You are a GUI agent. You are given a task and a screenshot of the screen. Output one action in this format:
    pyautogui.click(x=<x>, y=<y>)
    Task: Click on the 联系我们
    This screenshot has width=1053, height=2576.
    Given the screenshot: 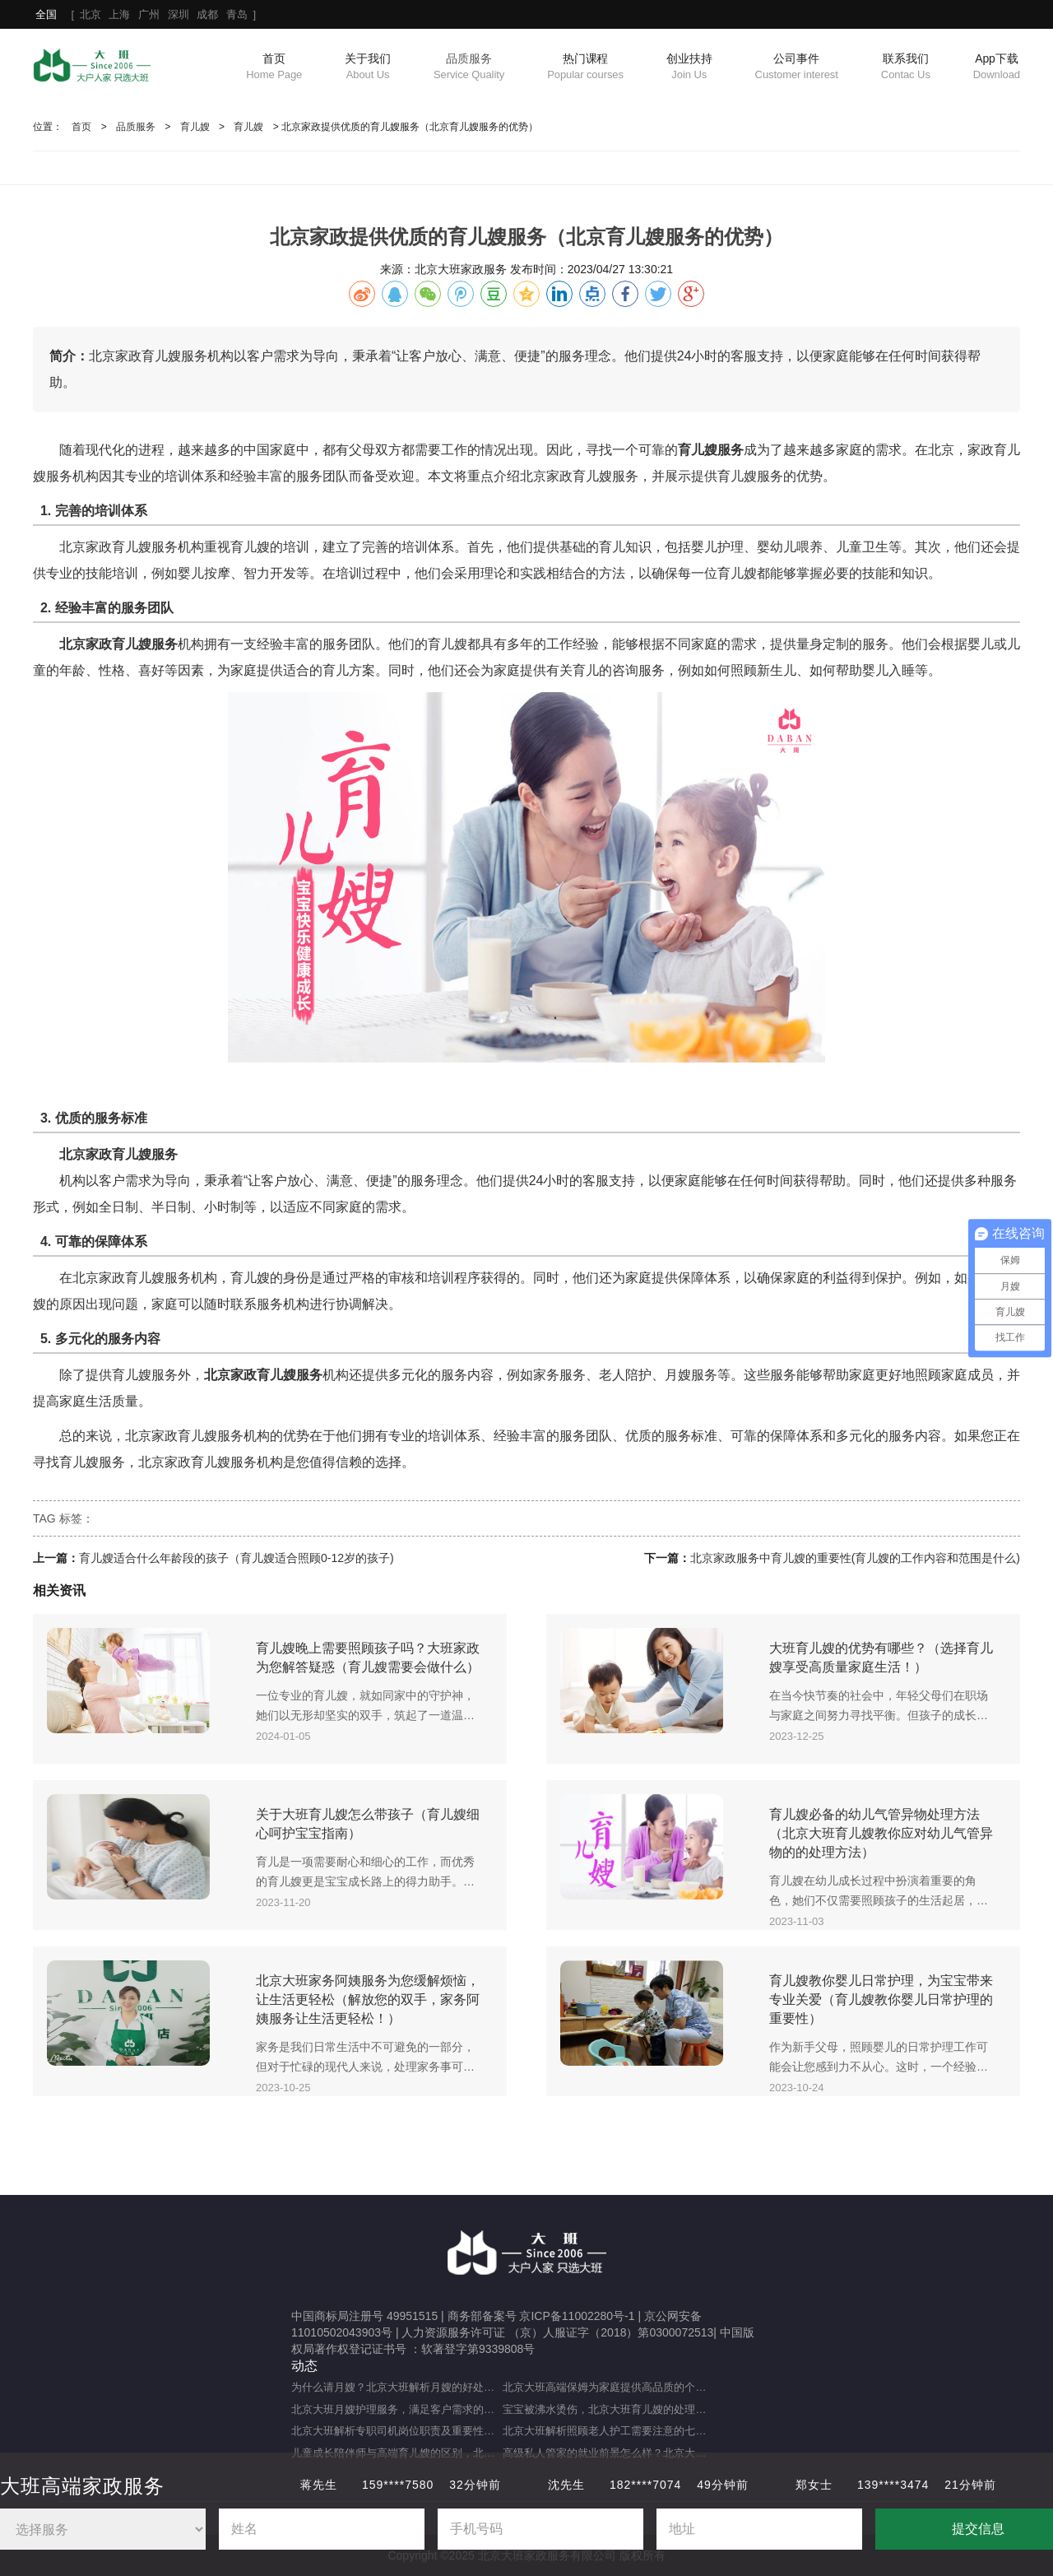 What is the action you would take?
    pyautogui.click(x=905, y=67)
    